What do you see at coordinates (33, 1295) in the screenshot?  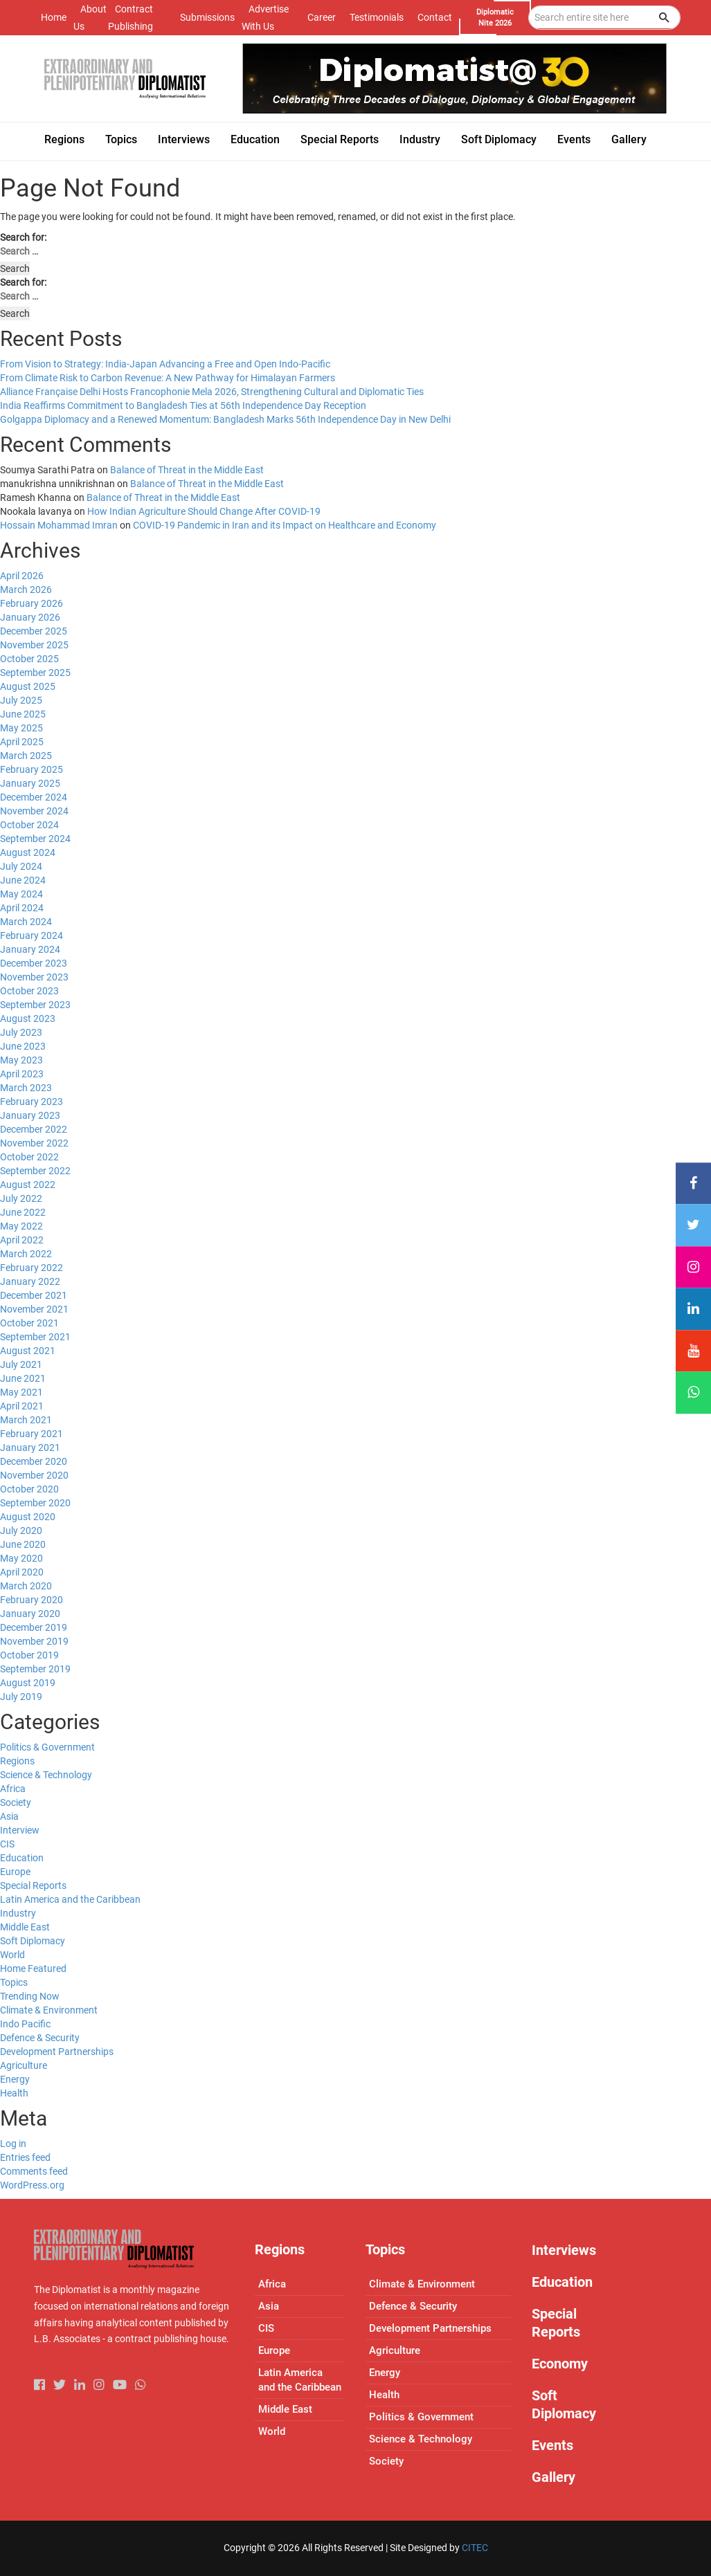 I see `December 2021` at bounding box center [33, 1295].